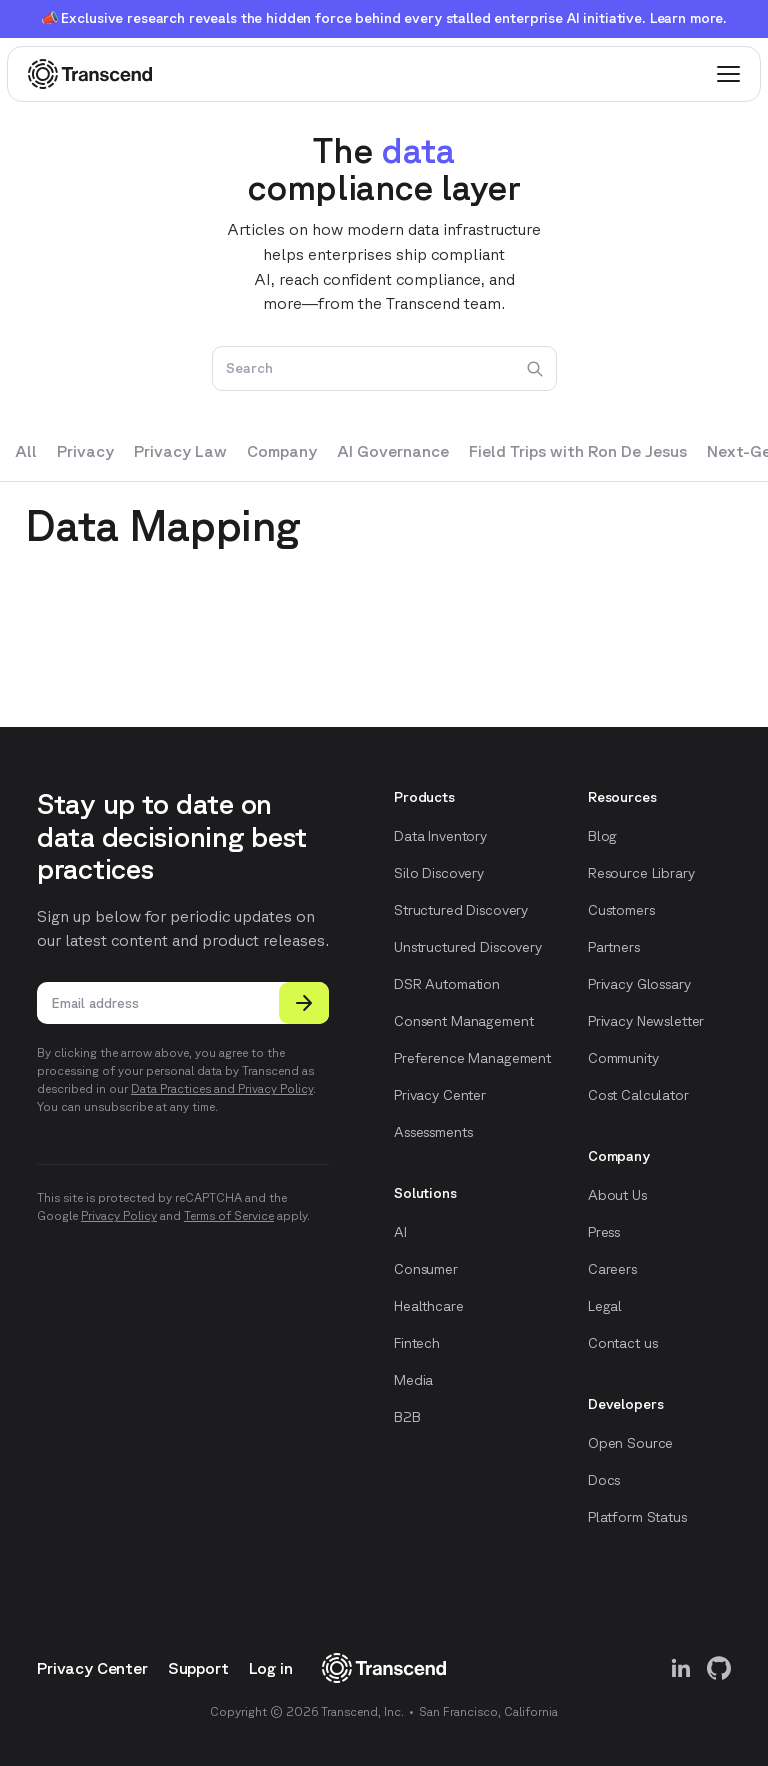 The image size is (768, 1766). What do you see at coordinates (384, 369) in the screenshot?
I see `[Search]` at bounding box center [384, 369].